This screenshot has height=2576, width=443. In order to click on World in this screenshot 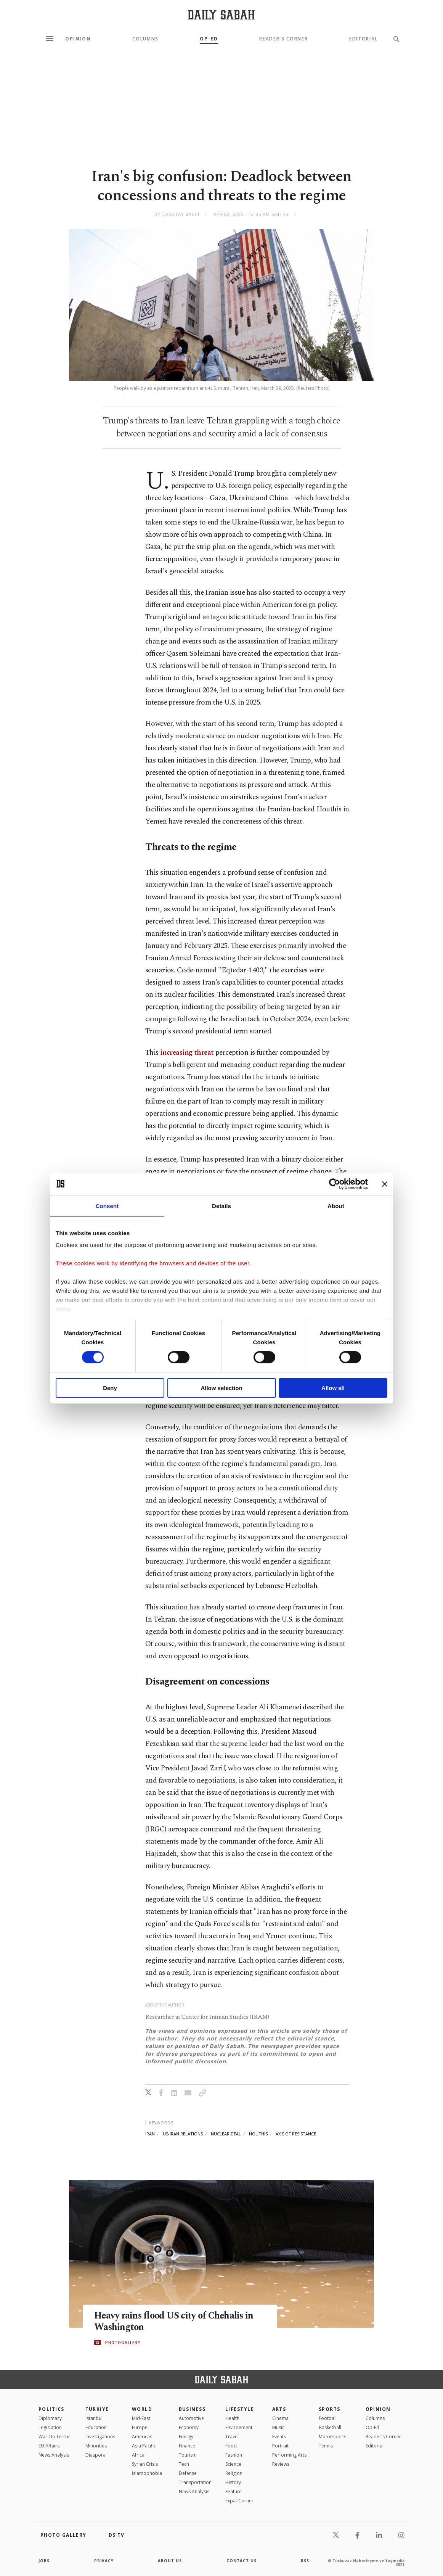, I will do `click(142, 2409)`.